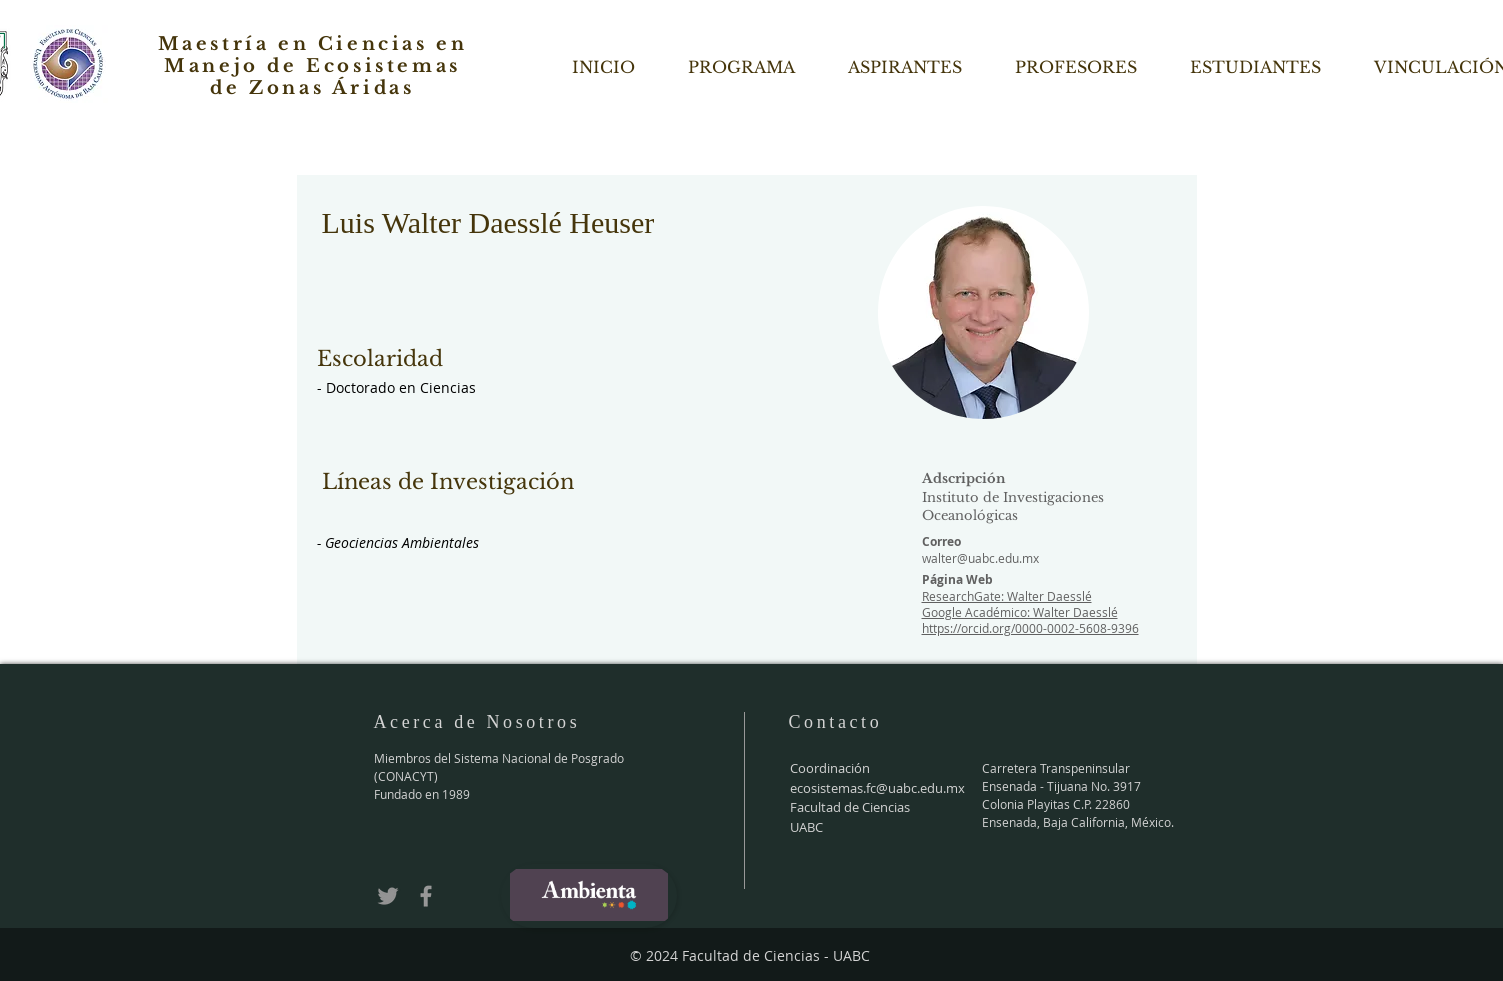 This screenshot has width=1503, height=981. I want to click on ResearchGate: Walter Daesslé, so click(1007, 596).